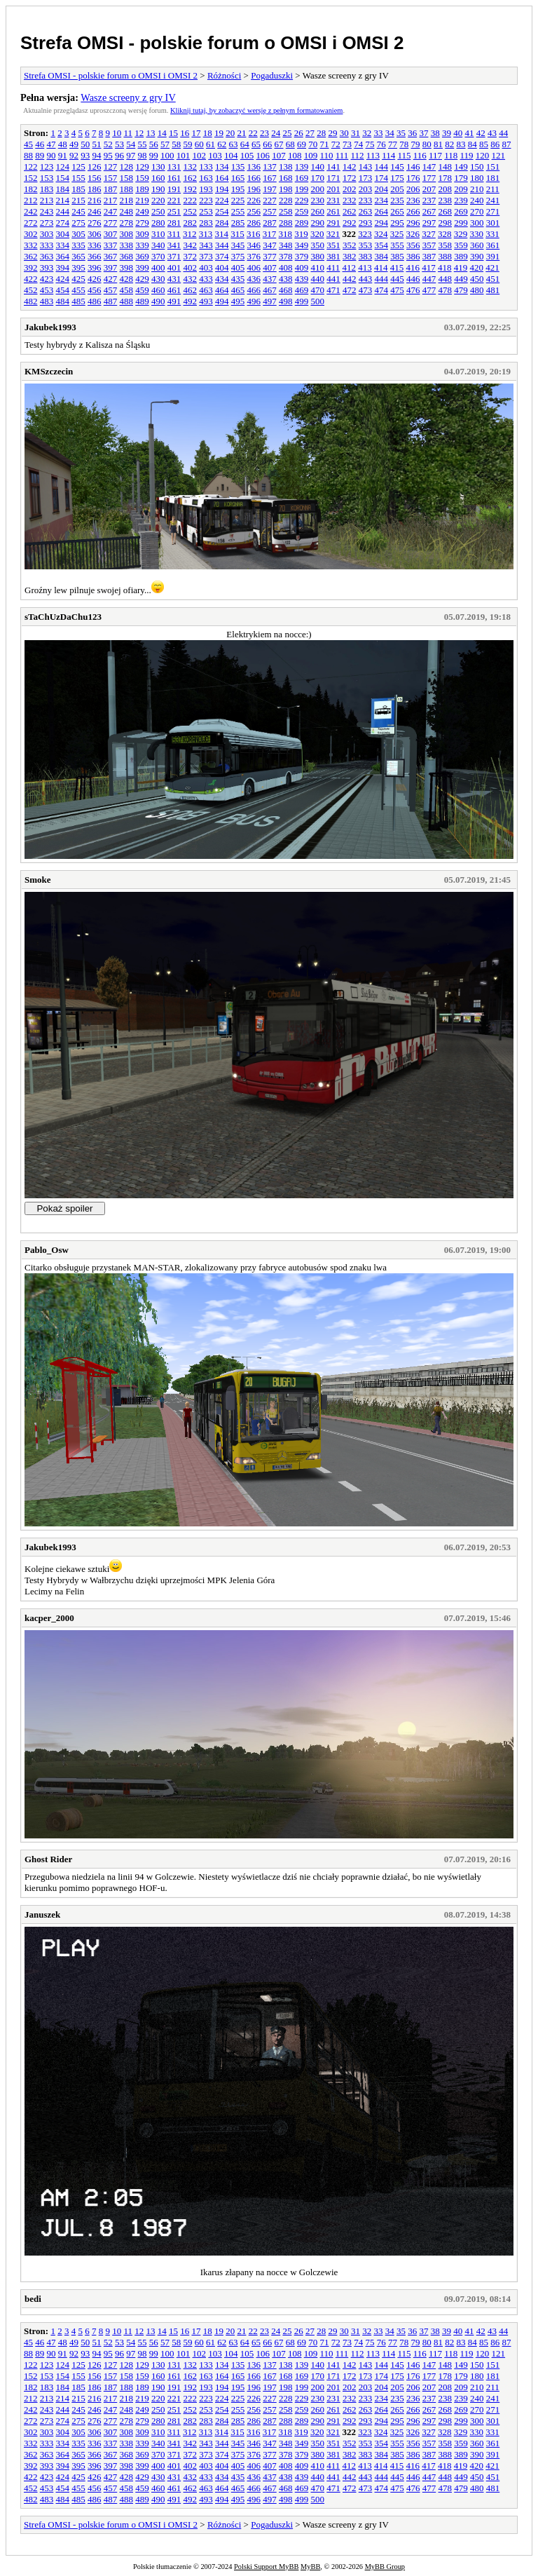 The height and width of the screenshot is (2576, 538). I want to click on 111, so click(342, 155).